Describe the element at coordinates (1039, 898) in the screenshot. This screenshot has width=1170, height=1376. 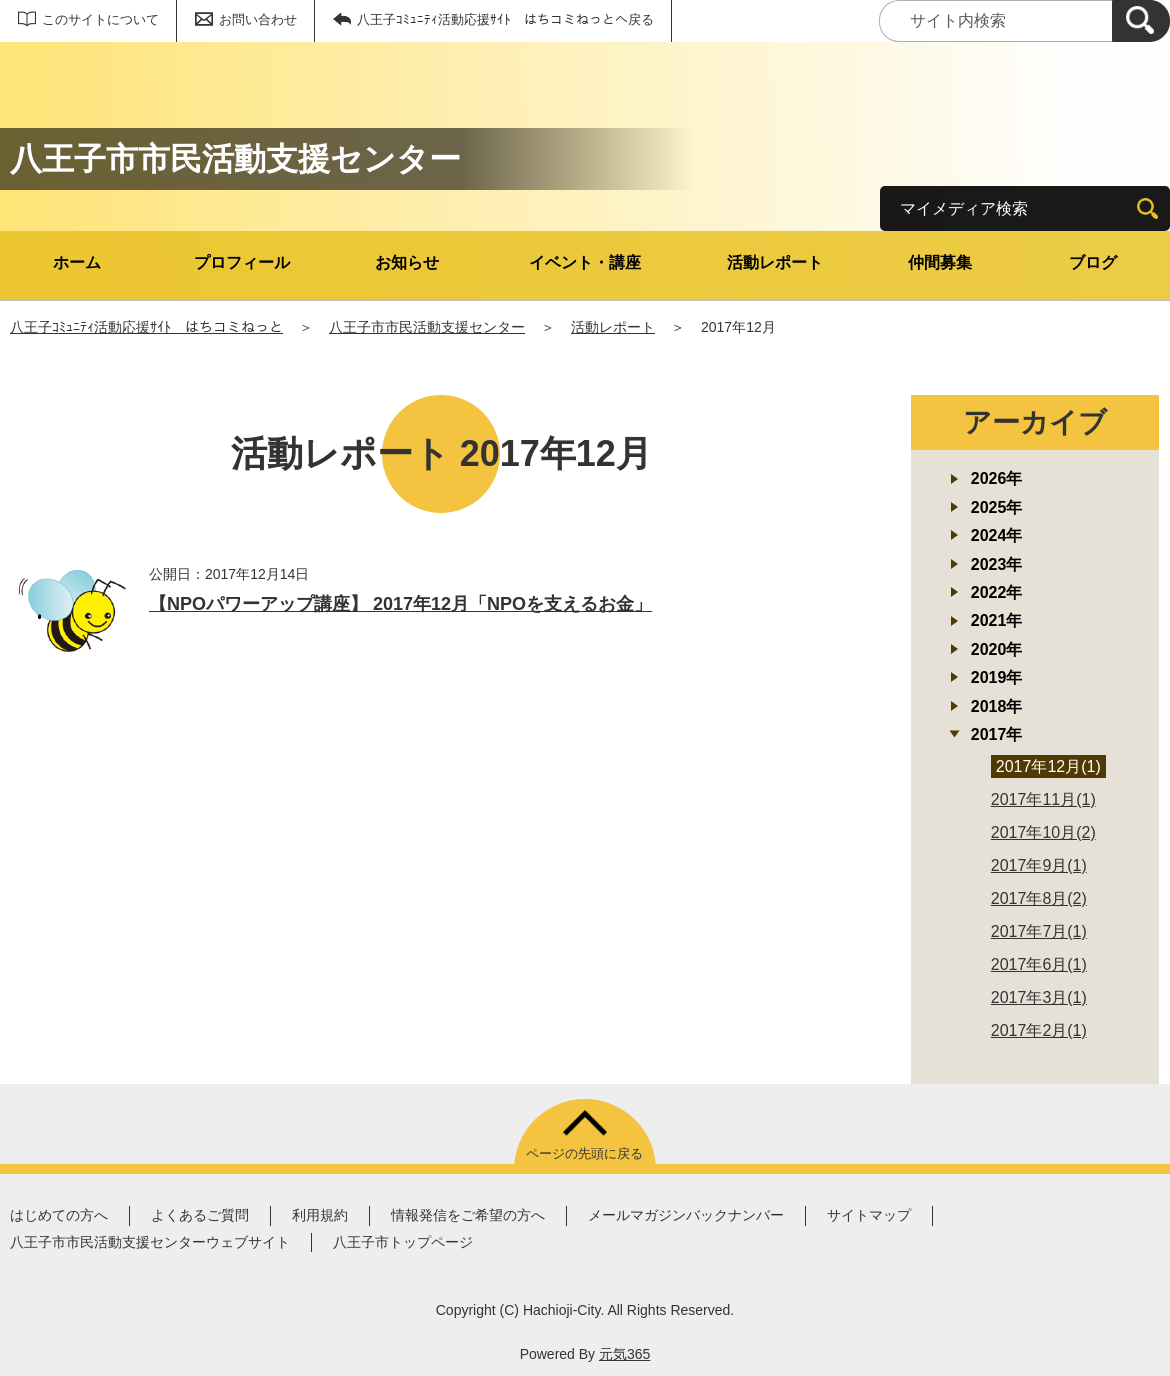
I see `2017年8月(2)` at that location.